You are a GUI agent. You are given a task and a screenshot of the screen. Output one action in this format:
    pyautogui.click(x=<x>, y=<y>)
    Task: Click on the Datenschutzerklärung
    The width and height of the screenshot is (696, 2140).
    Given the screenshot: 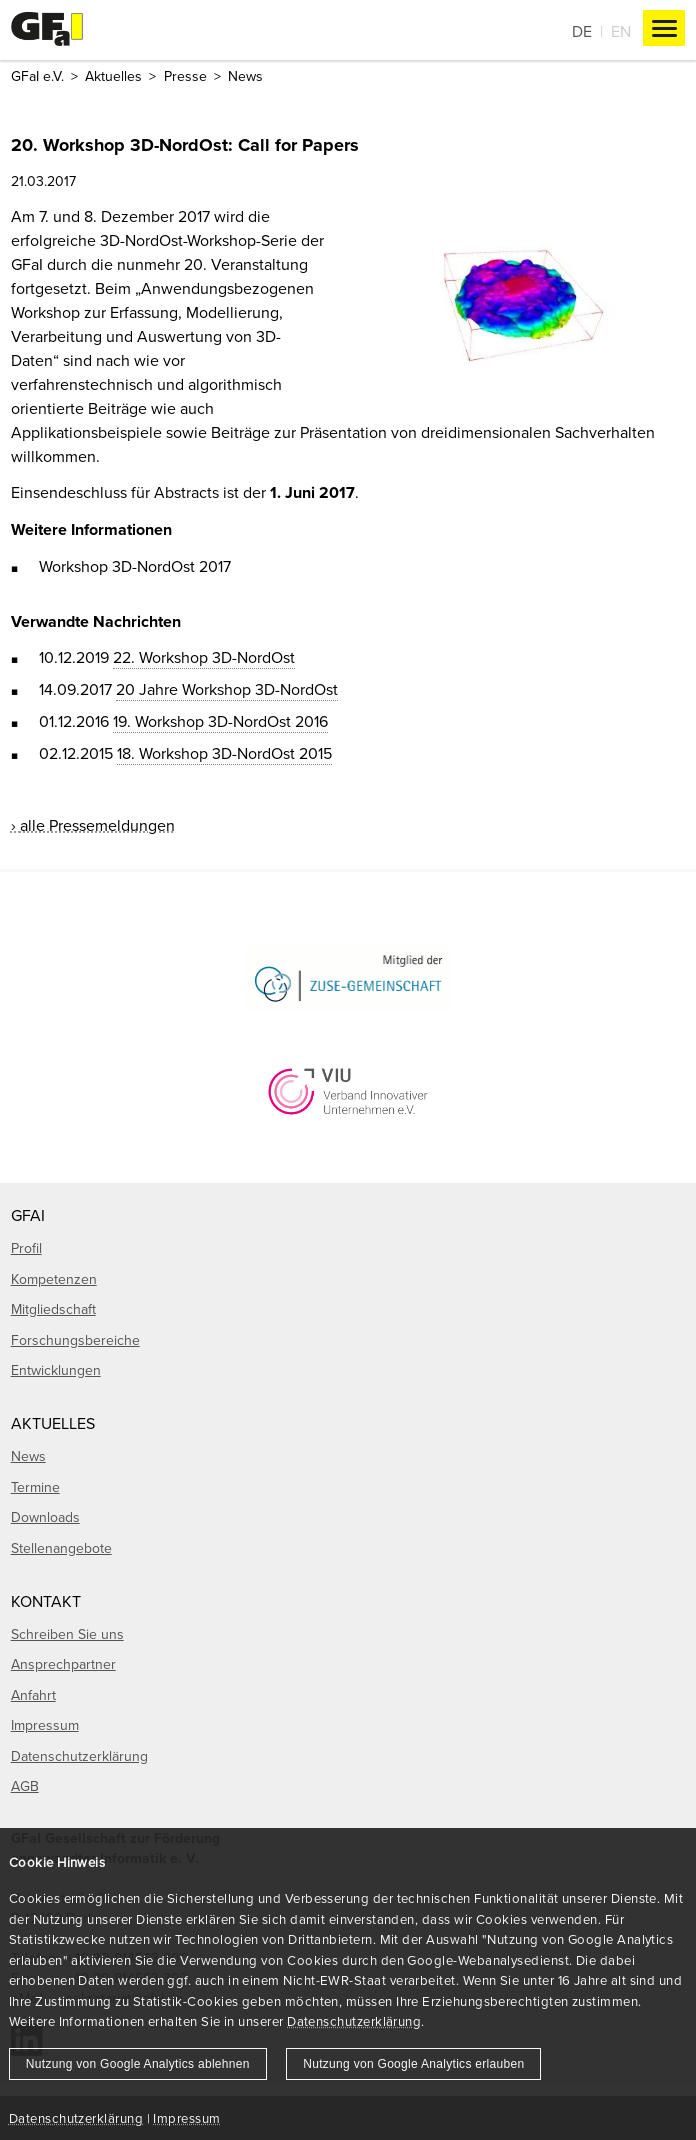 What is the action you would take?
    pyautogui.click(x=354, y=2021)
    